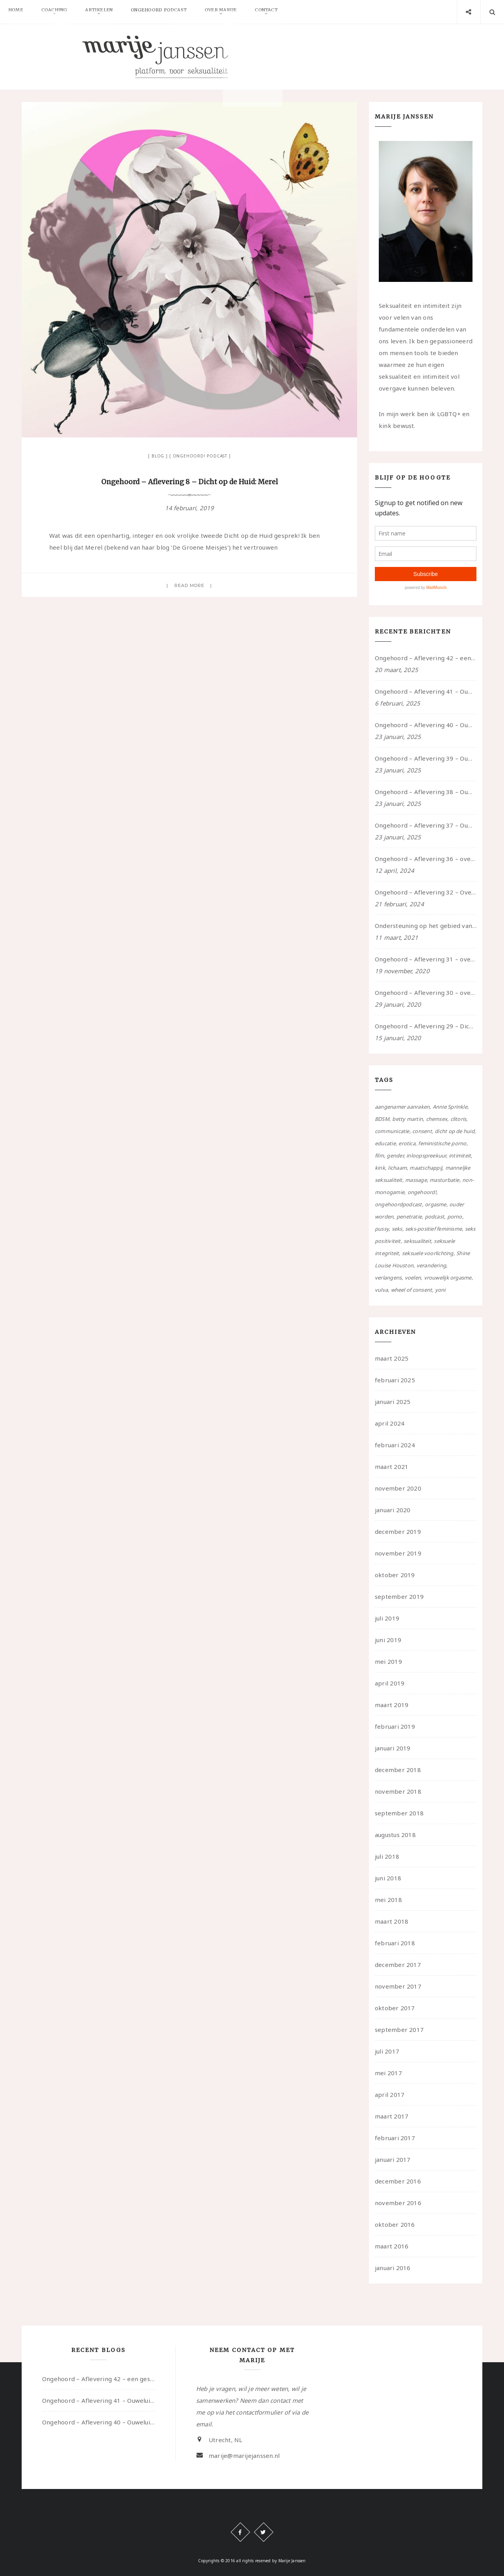 The height and width of the screenshot is (2576, 504). I want to click on januari 2025, so click(393, 1402).